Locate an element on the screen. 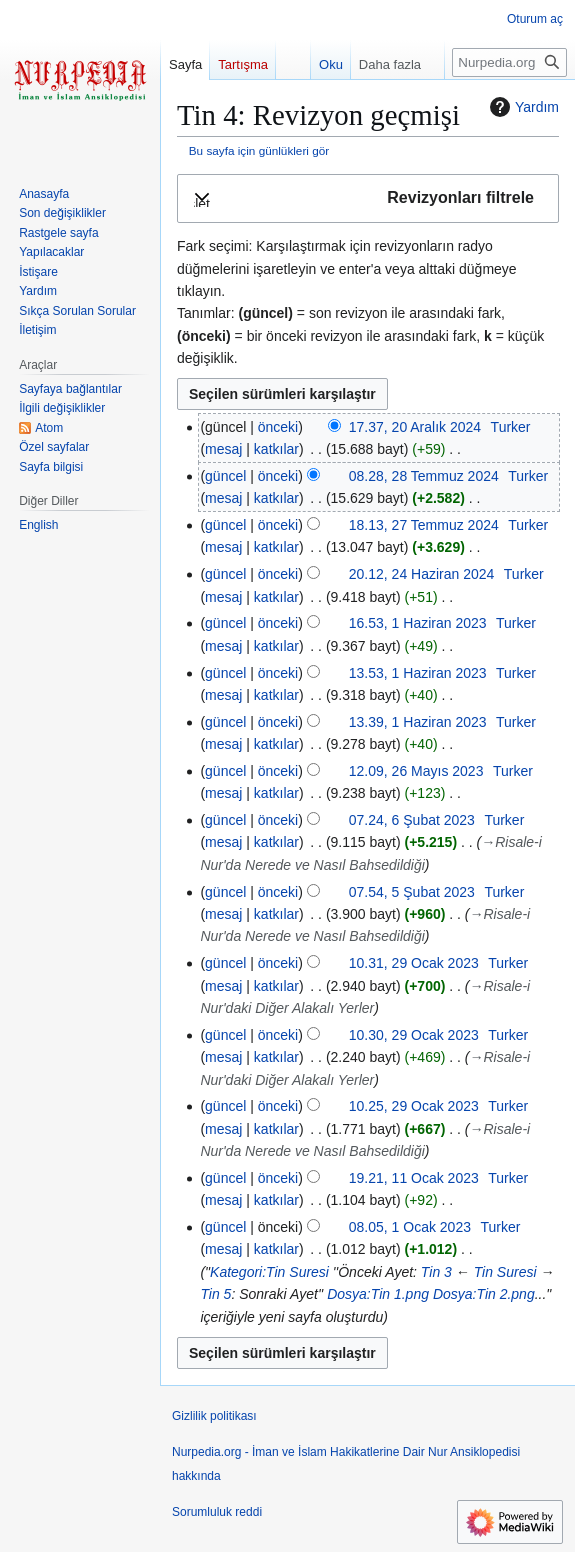 The image size is (575, 1552). mesaj is located at coordinates (223, 449).